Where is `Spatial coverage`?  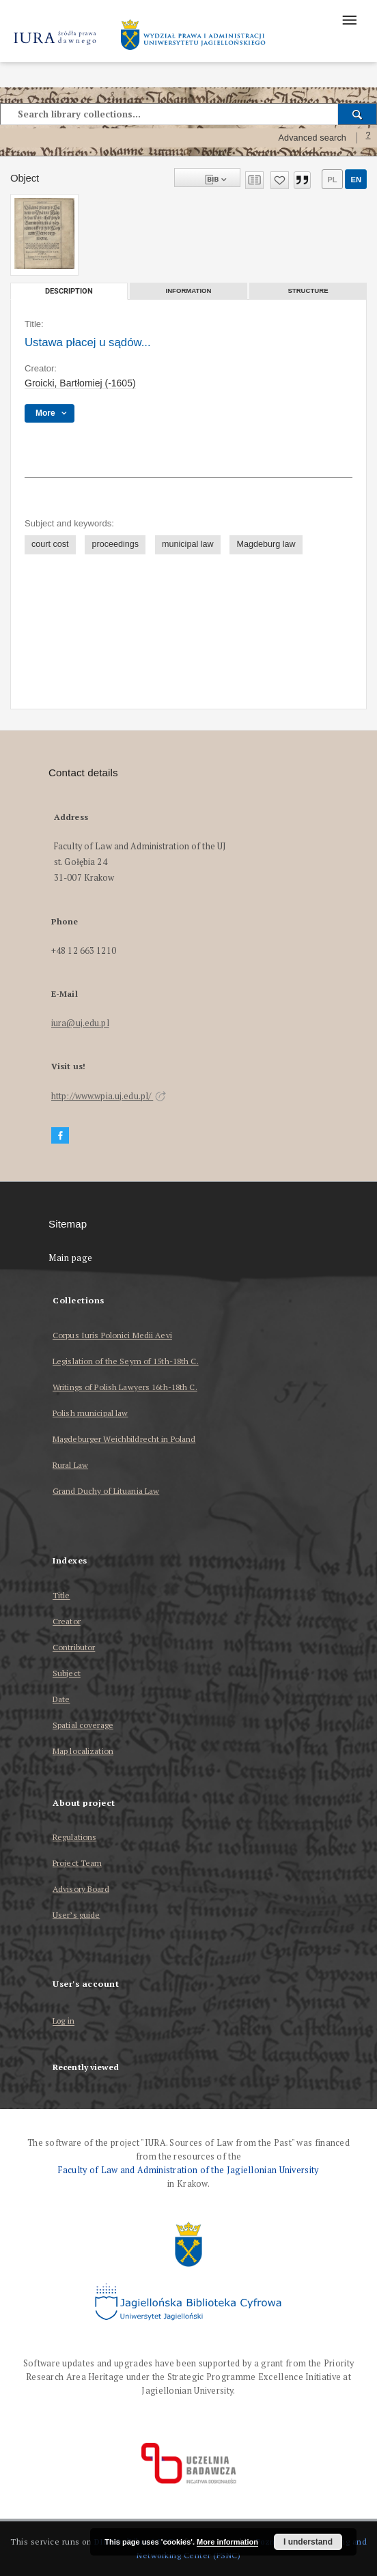 Spatial coverage is located at coordinates (83, 1725).